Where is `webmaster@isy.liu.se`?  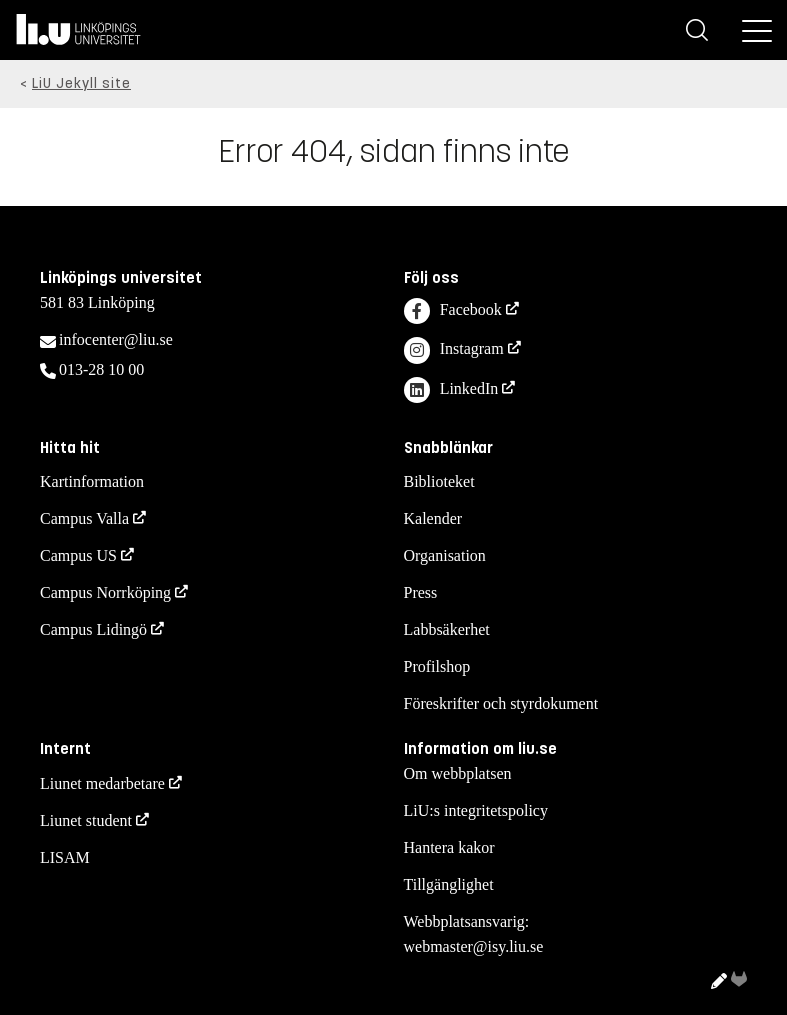
webmaster@isy.liu.se is located at coordinates (474, 946).